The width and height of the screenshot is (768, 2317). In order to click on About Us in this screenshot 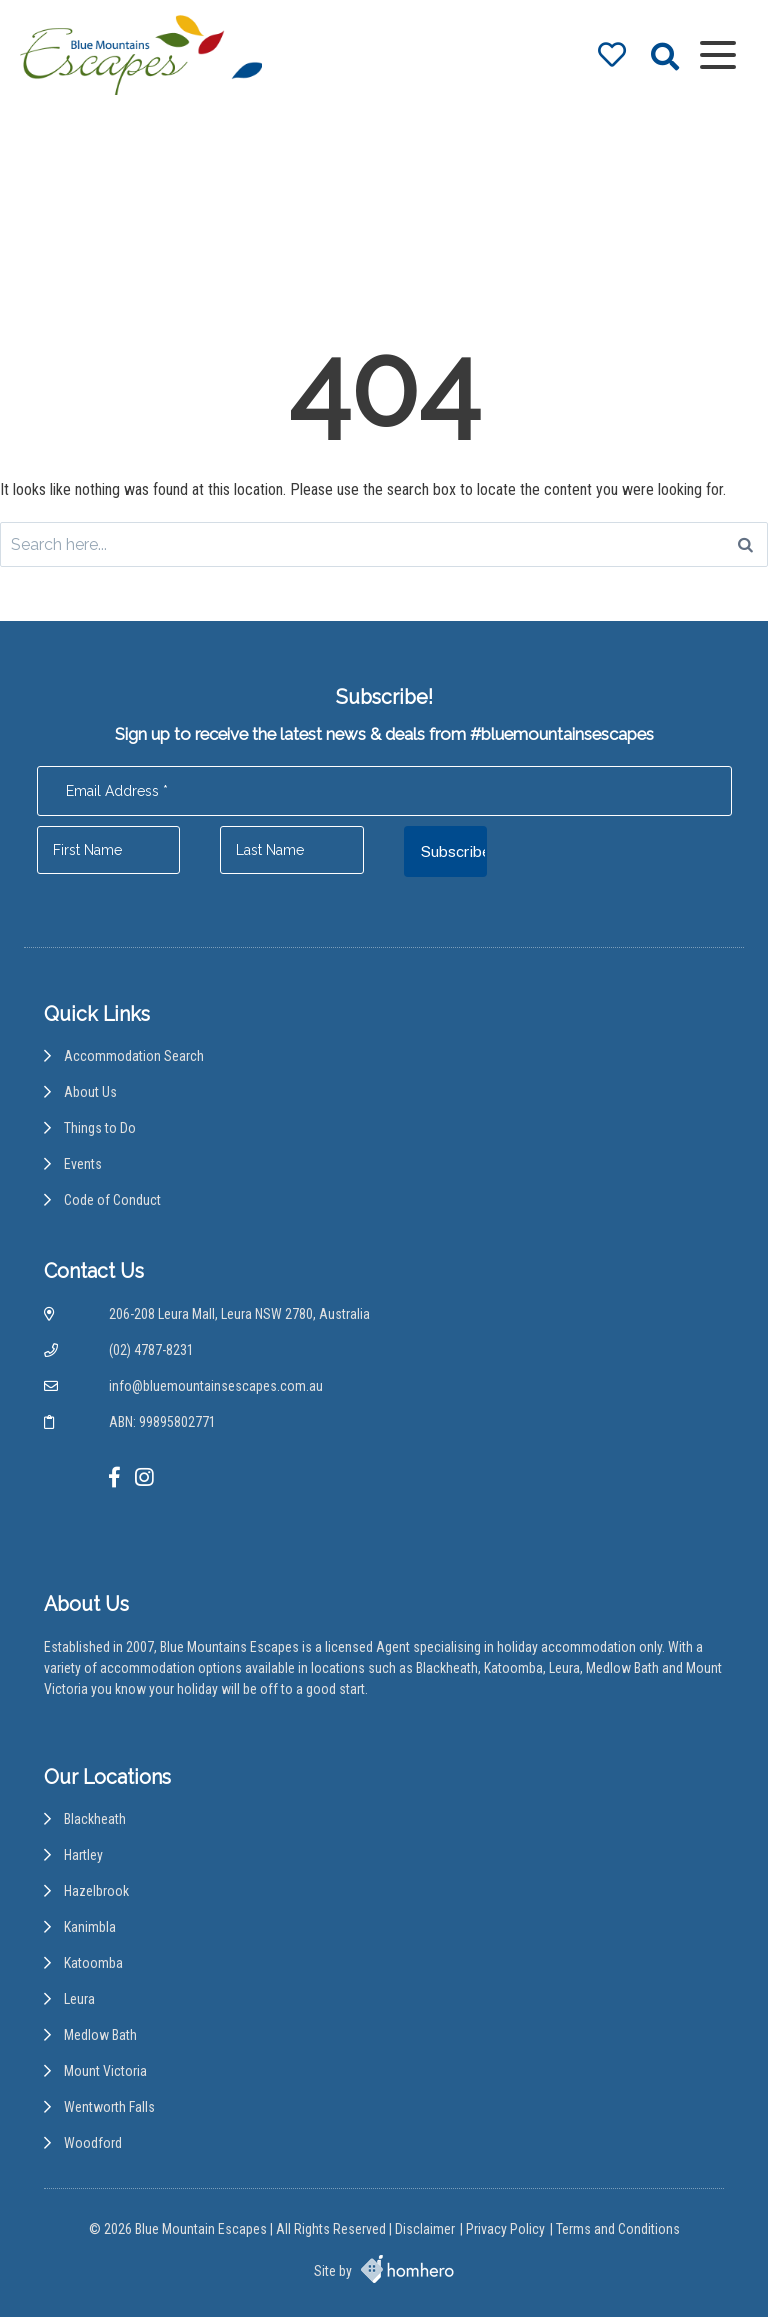, I will do `click(90, 1092)`.